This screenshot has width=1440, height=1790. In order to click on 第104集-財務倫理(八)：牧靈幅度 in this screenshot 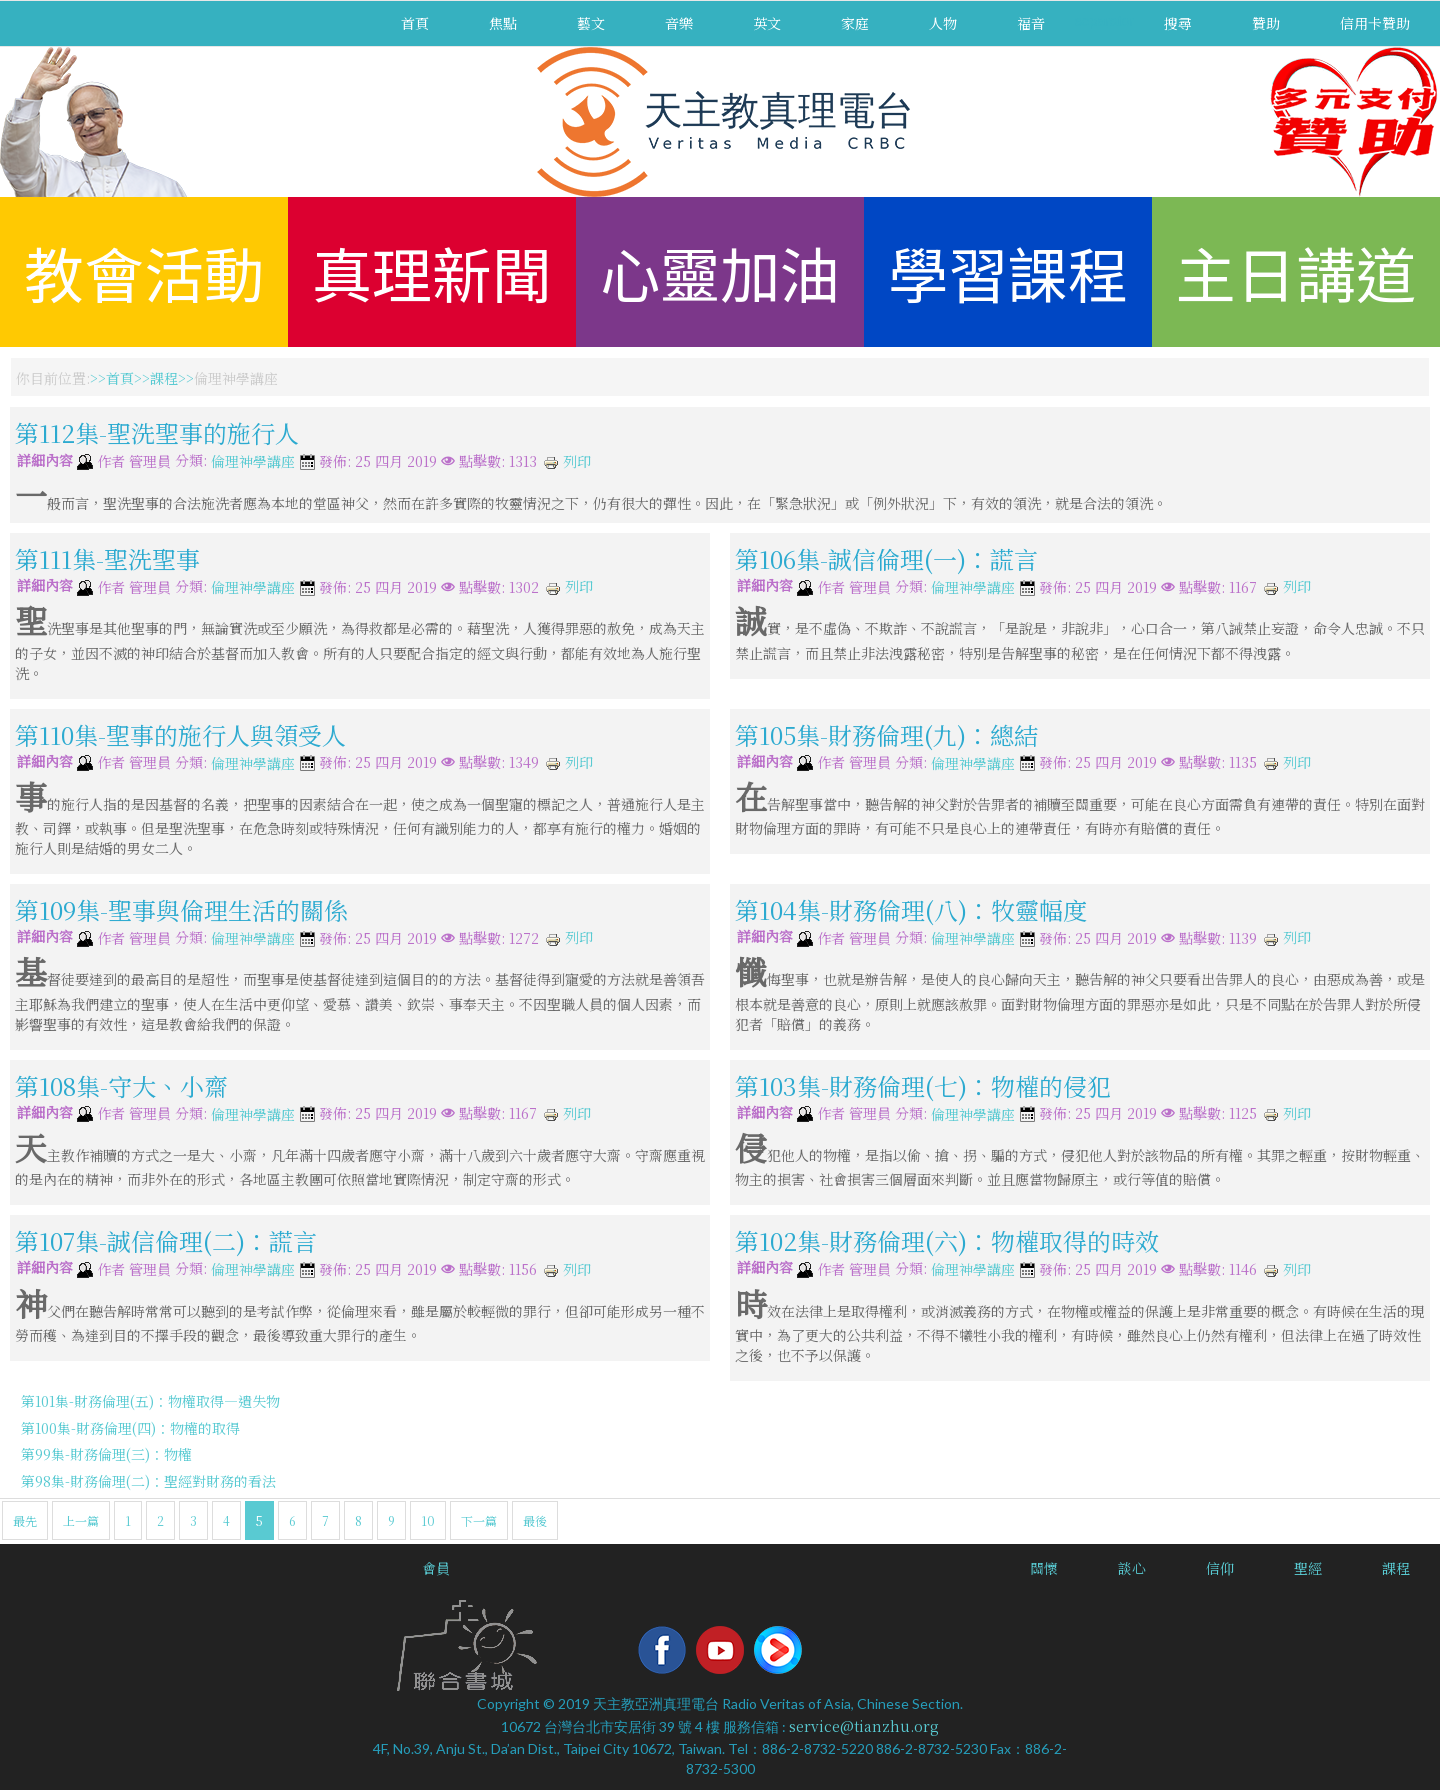, I will do `click(911, 909)`.